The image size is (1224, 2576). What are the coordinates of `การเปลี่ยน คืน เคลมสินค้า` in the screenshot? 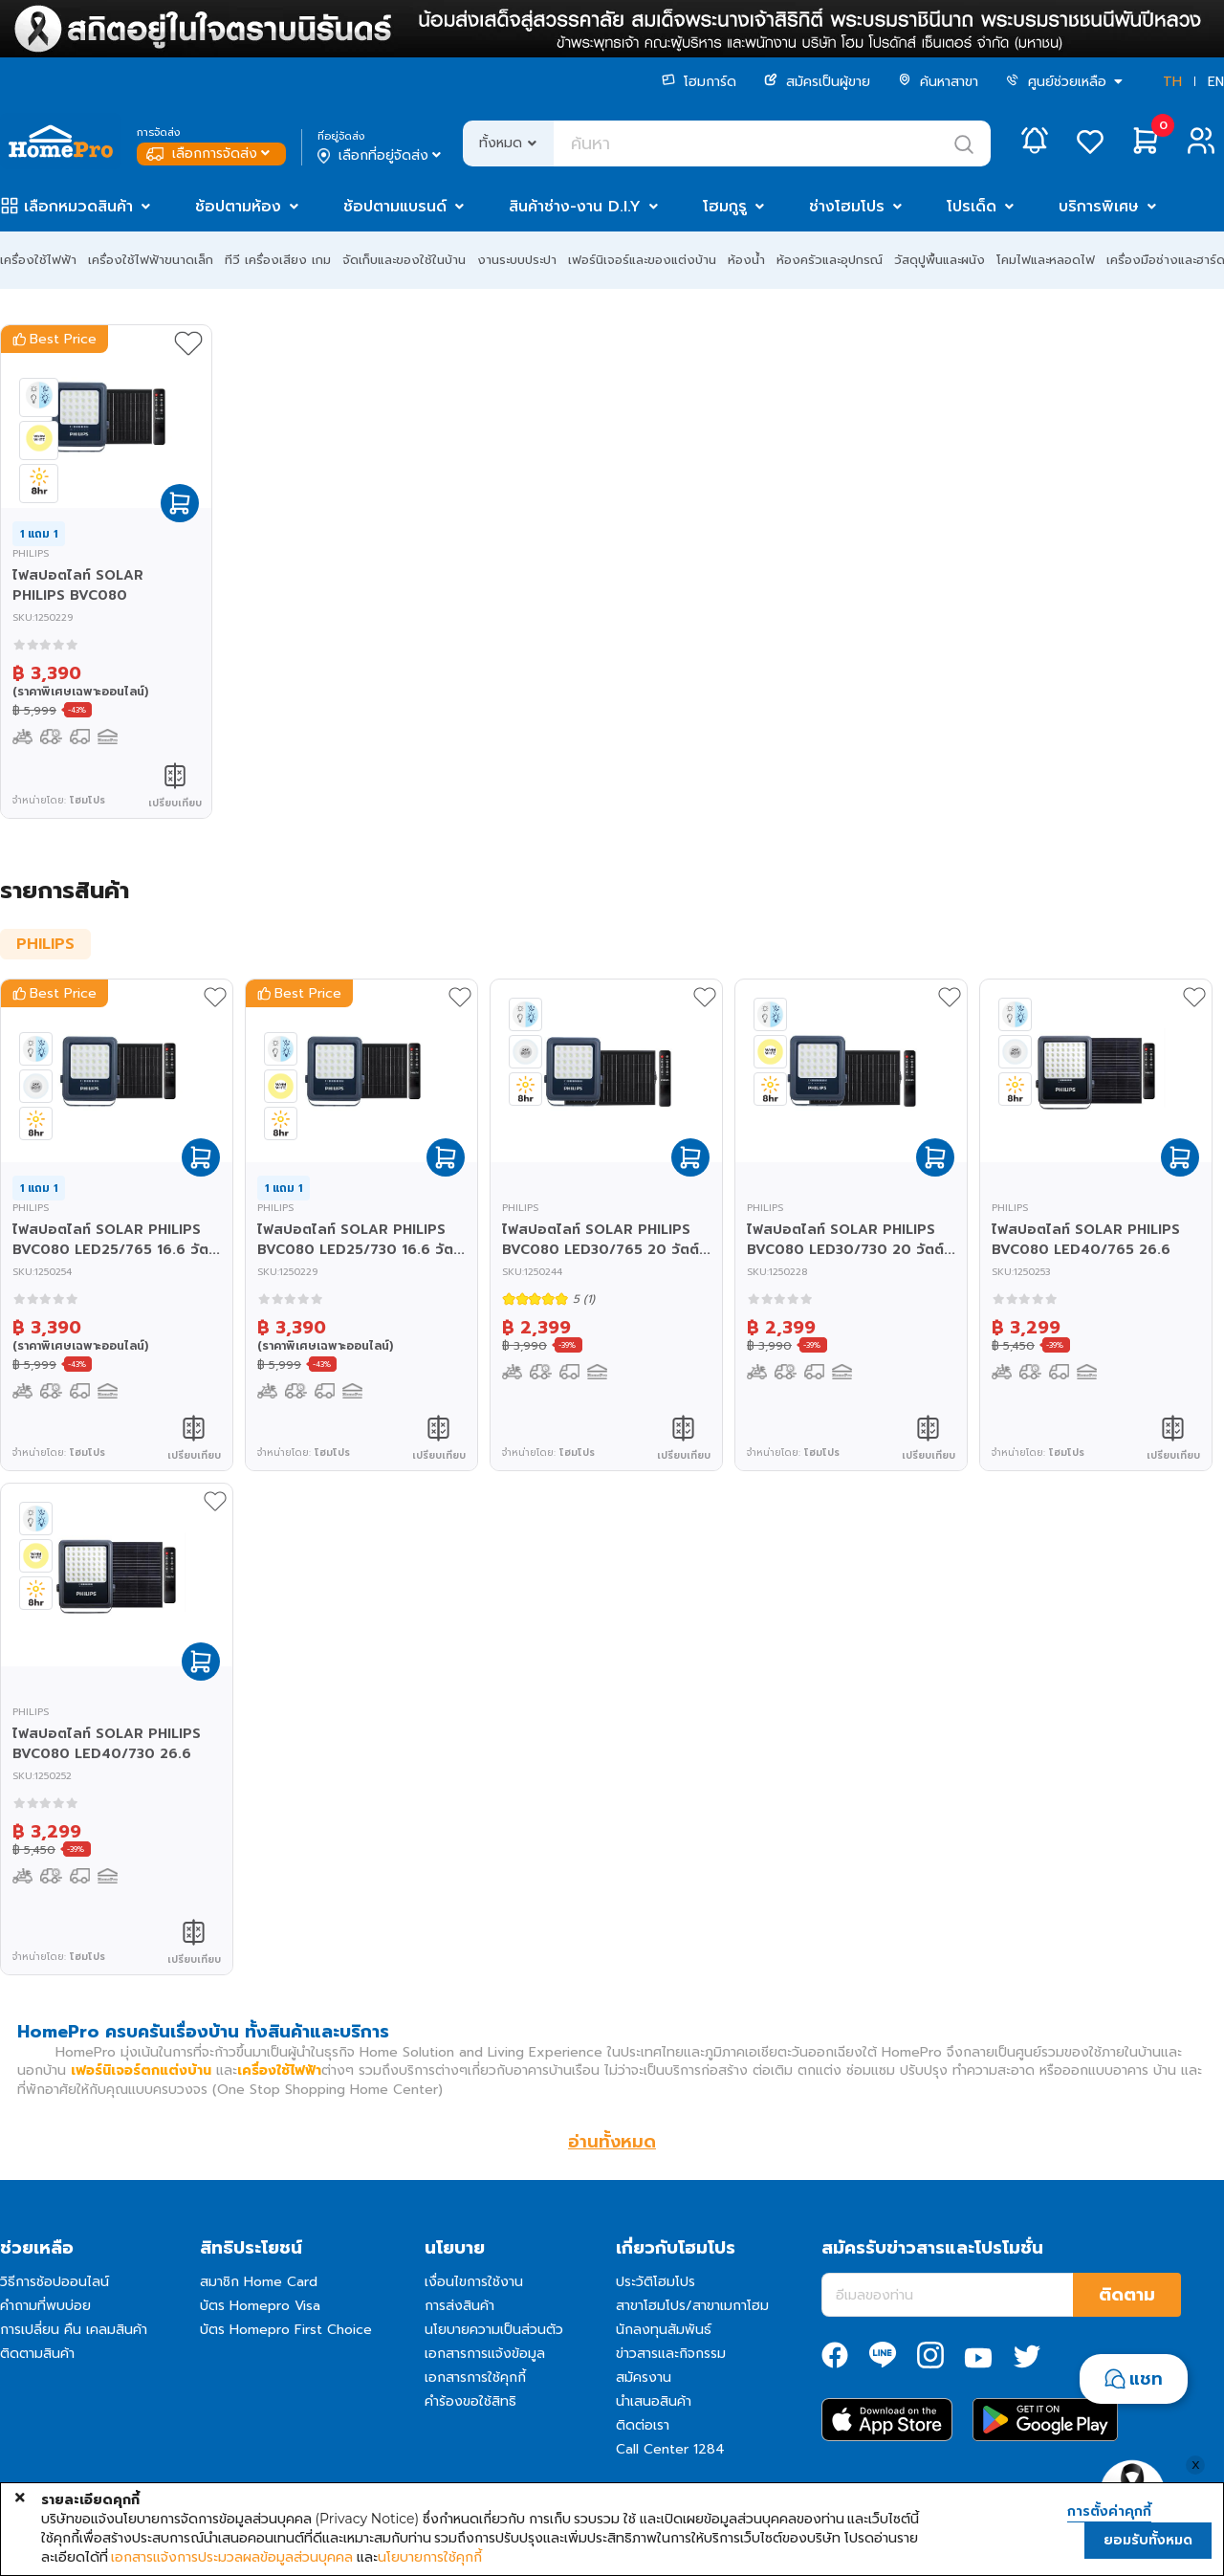 It's located at (73, 2330).